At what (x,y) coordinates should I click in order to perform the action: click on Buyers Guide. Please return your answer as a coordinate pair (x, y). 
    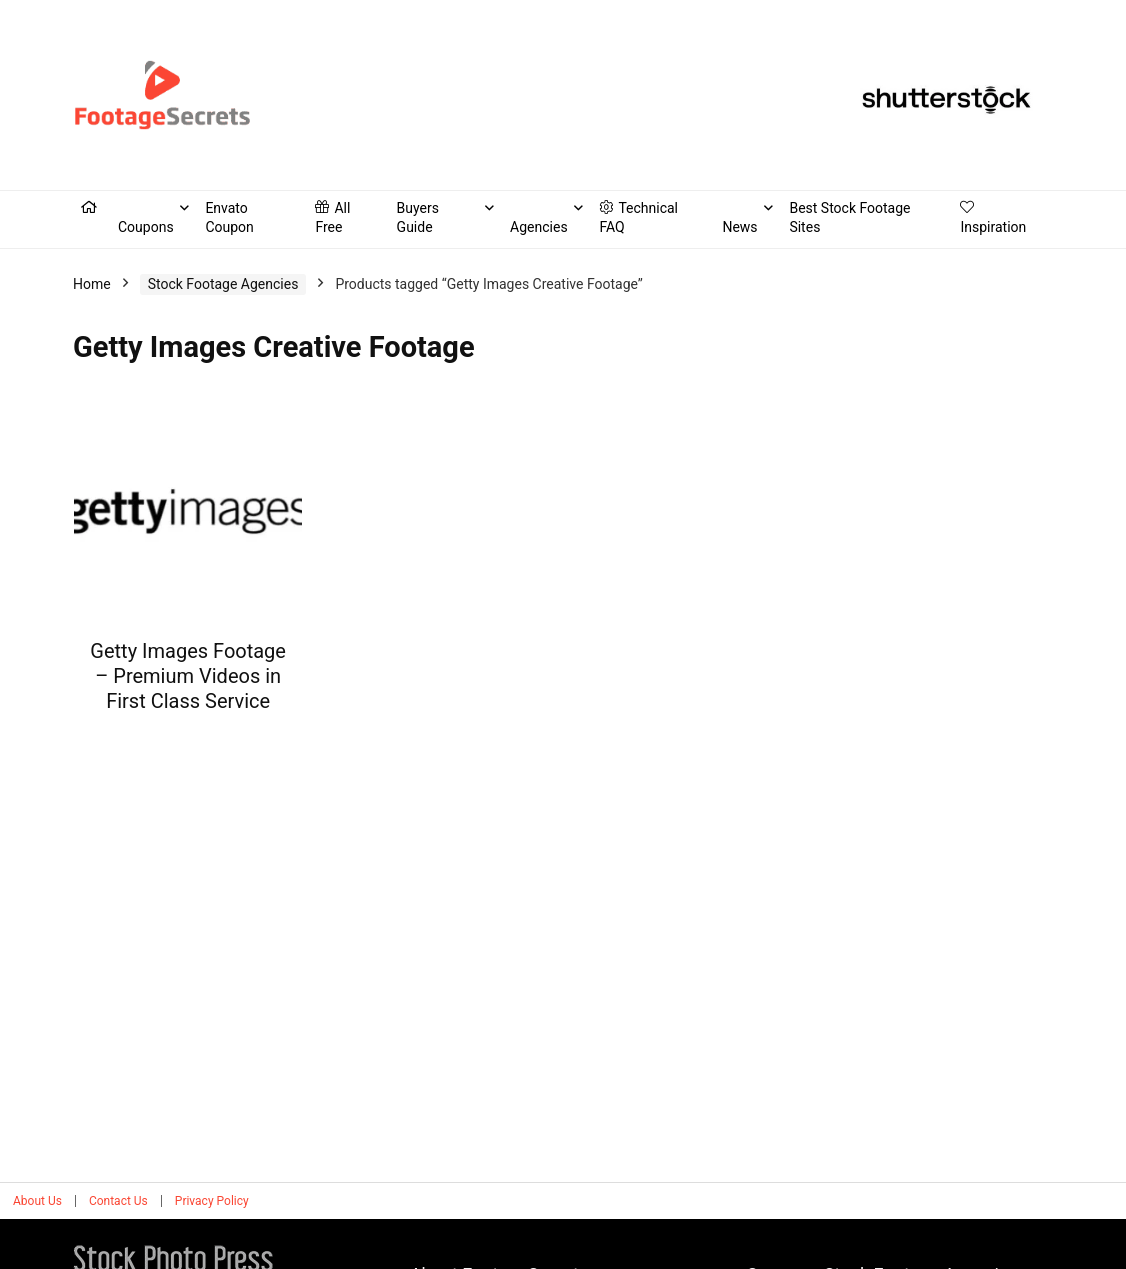
    Looking at the image, I should click on (418, 217).